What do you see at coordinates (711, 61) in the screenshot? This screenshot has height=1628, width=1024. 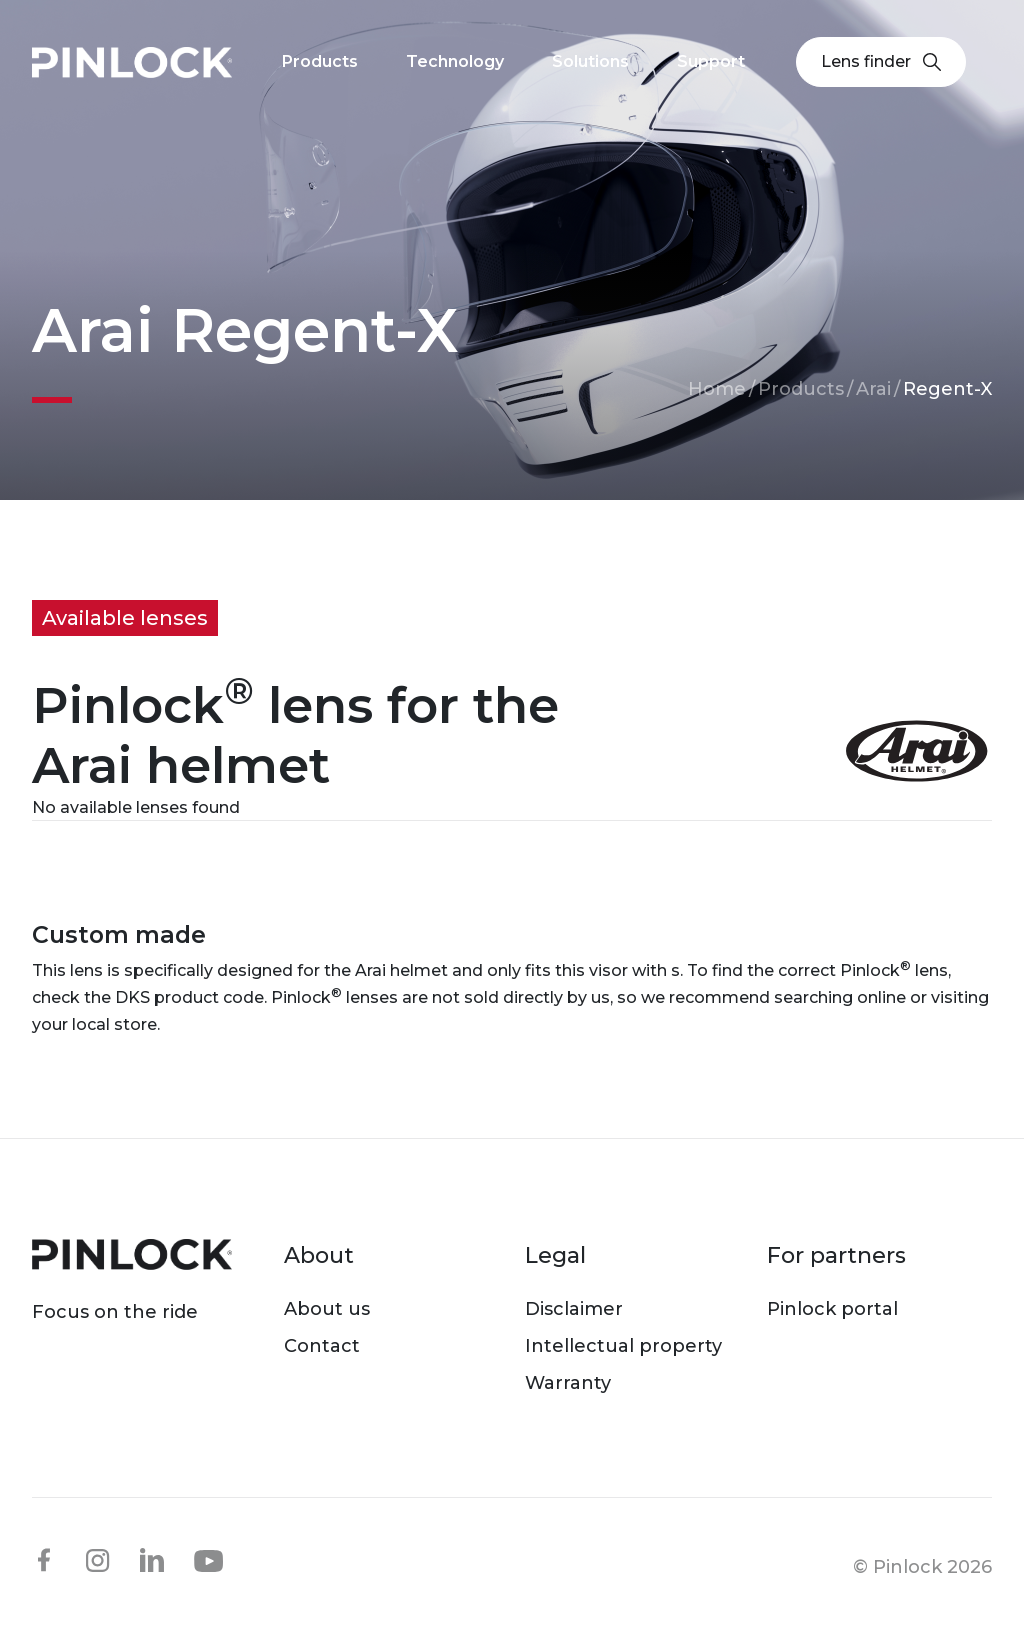 I see `Support` at bounding box center [711, 61].